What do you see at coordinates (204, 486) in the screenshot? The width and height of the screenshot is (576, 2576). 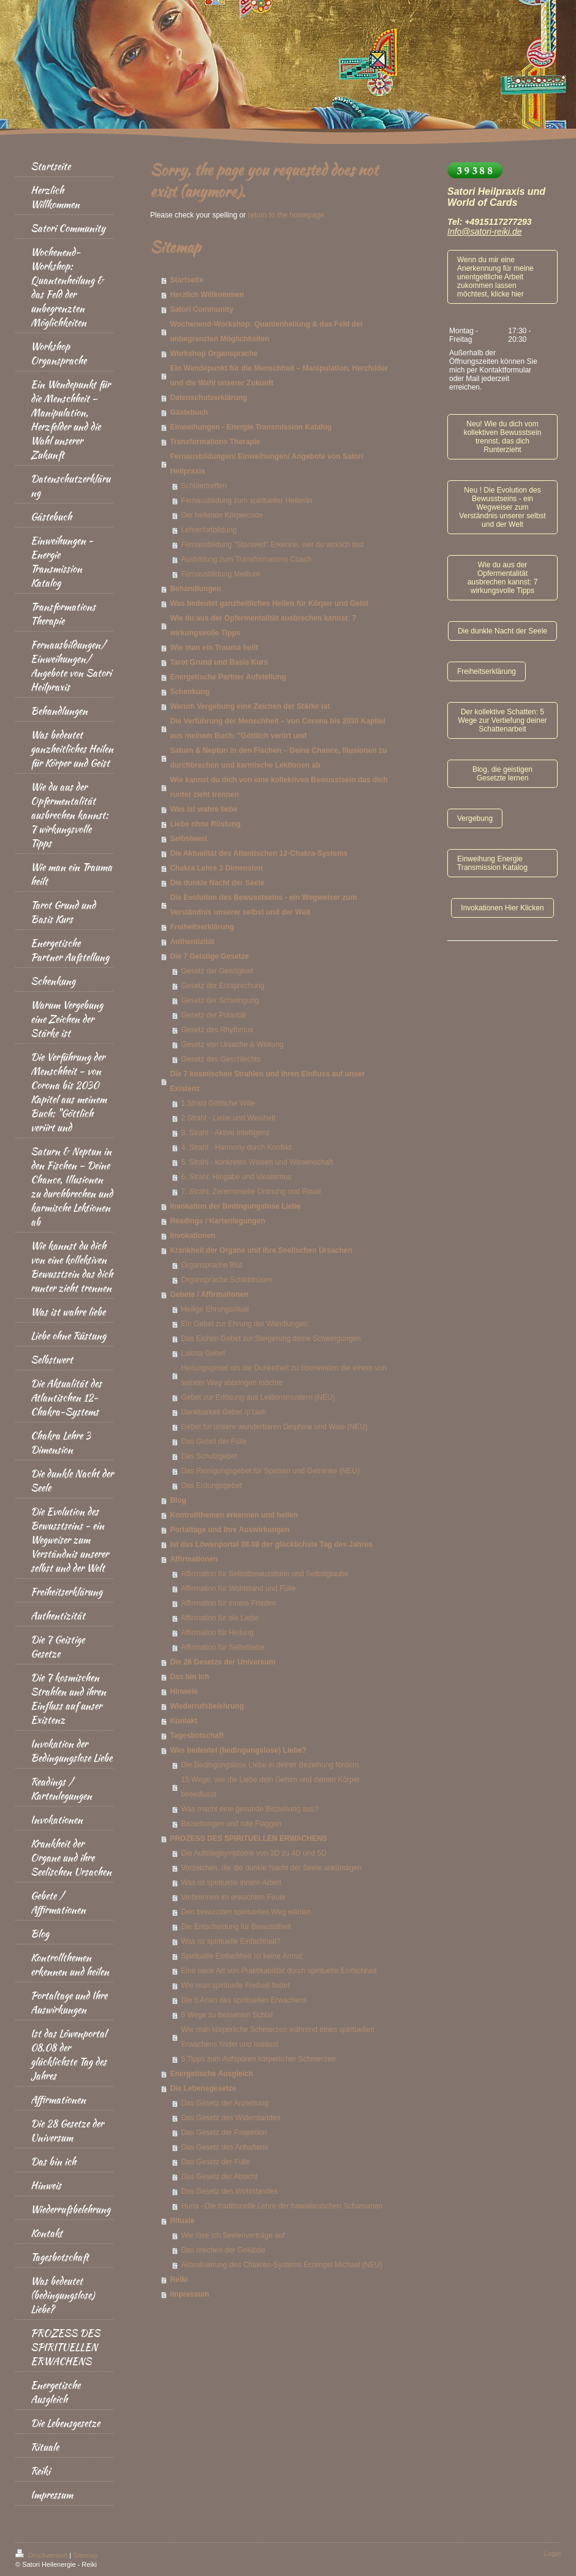 I see `Schülertreffen` at bounding box center [204, 486].